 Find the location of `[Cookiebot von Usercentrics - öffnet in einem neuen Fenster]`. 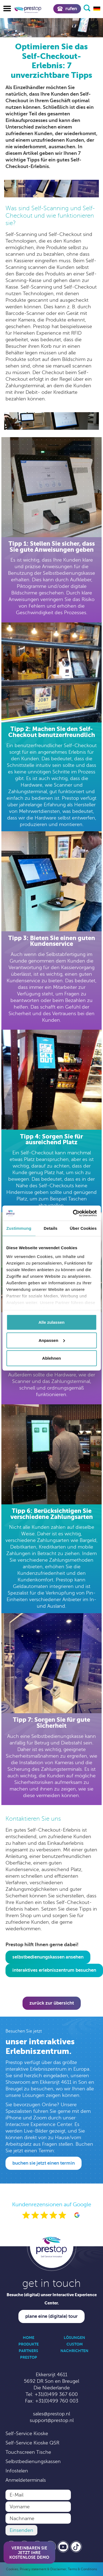

[Cookiebot von Usercentrics - öffnet in einem neuen Fenster] is located at coordinates (73, 1213).